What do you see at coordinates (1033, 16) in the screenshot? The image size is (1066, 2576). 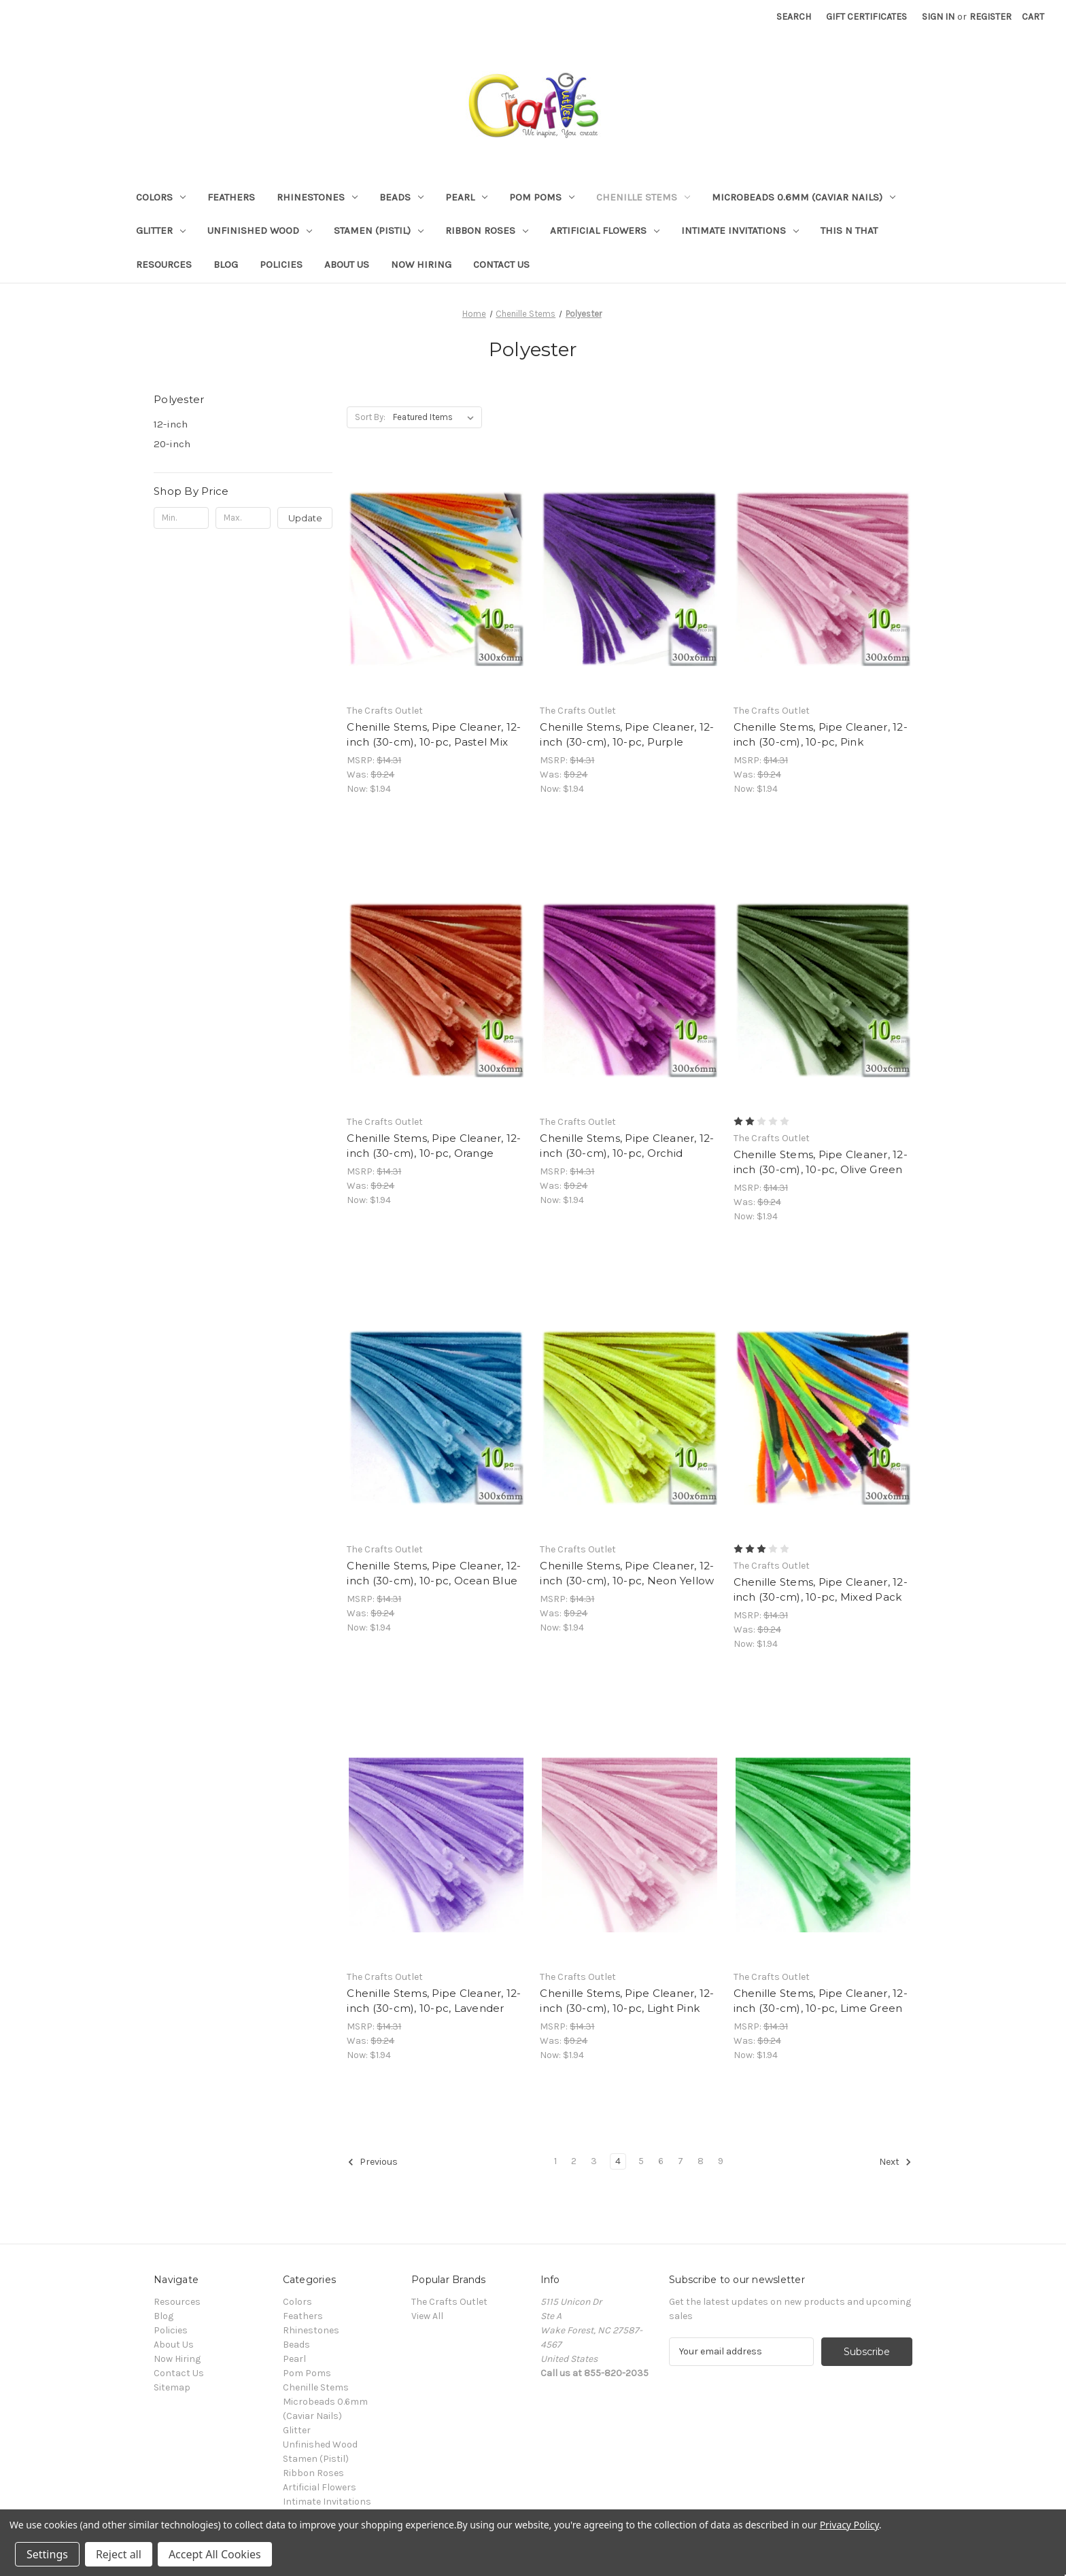 I see `[Cart with 0 items]` at bounding box center [1033, 16].